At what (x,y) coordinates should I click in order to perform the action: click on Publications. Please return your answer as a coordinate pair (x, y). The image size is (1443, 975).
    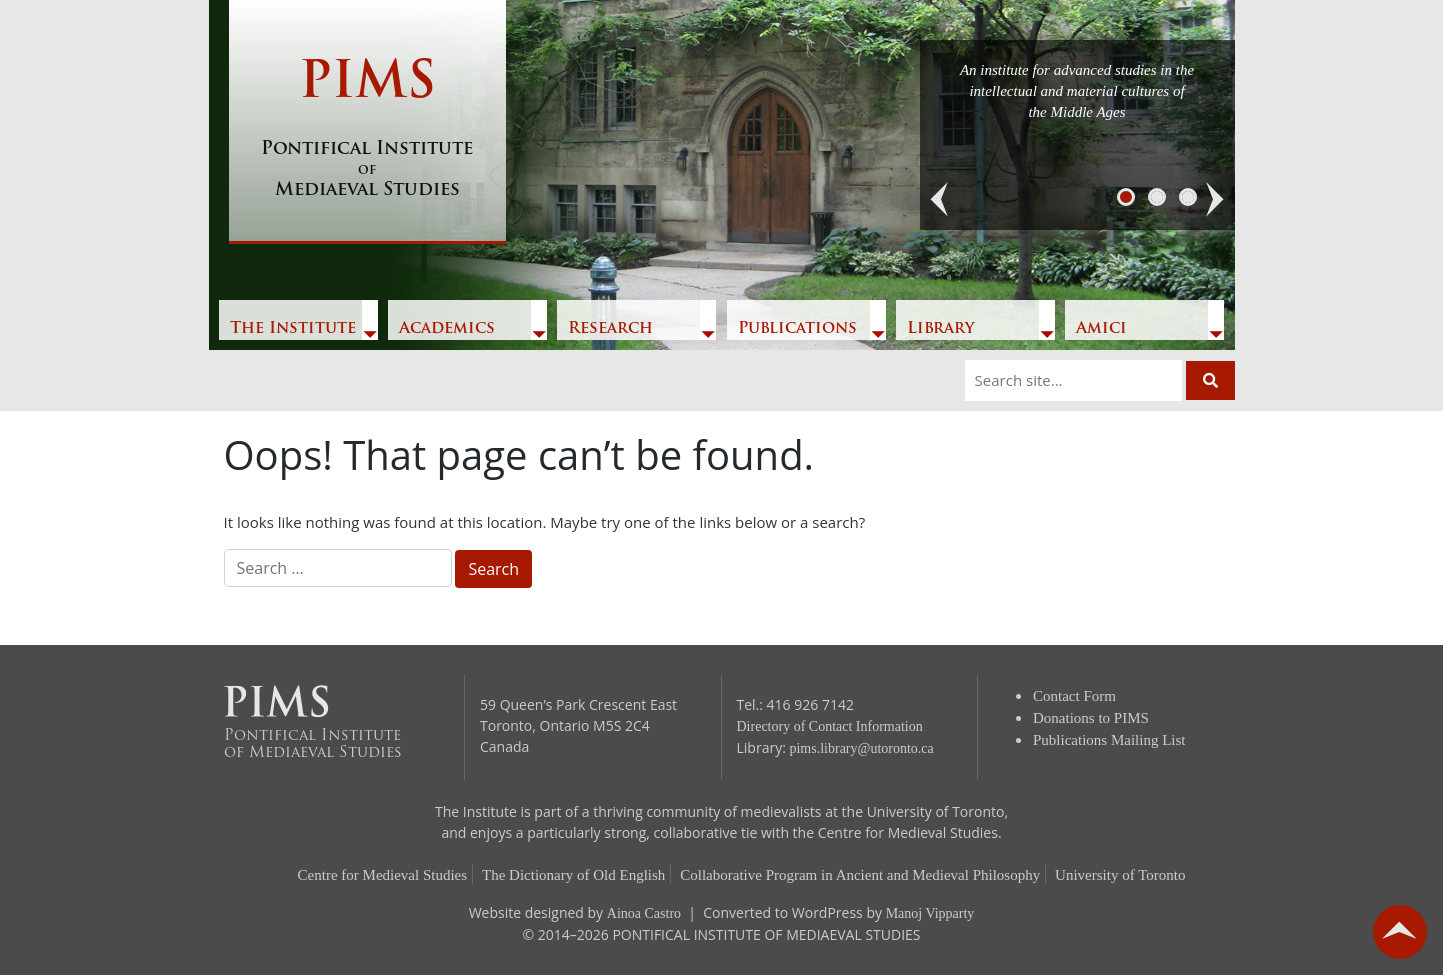
    Looking at the image, I should click on (797, 329).